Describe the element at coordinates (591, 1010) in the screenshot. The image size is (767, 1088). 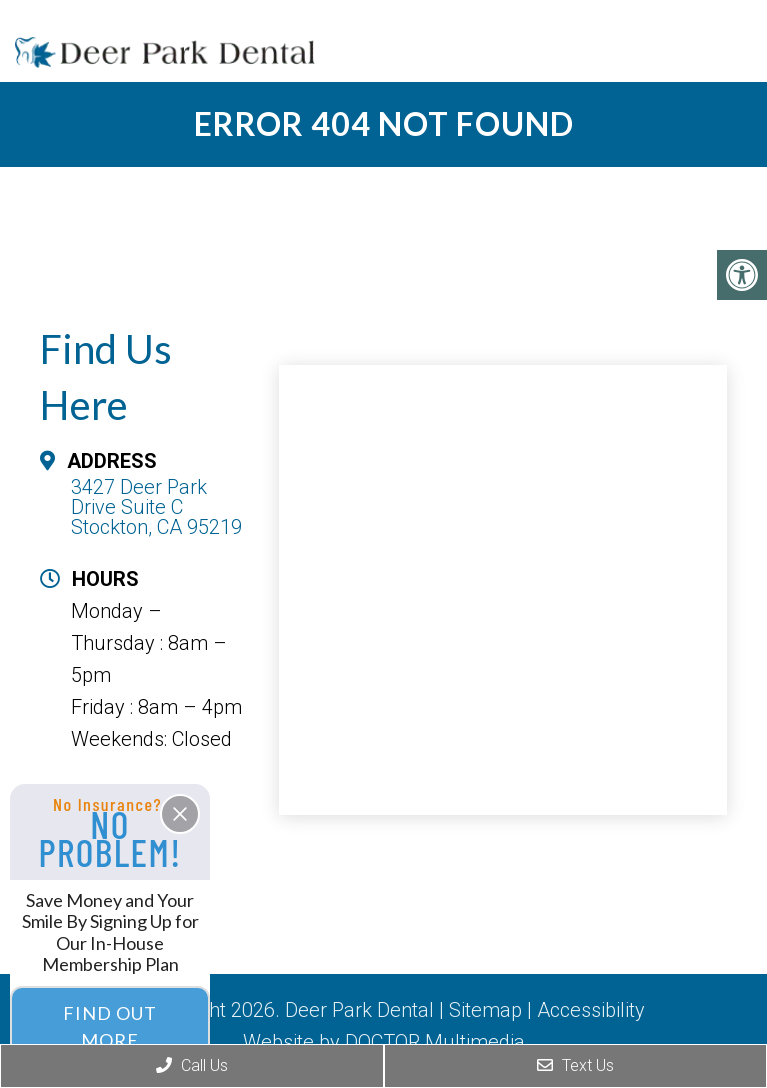
I see `Accessibility` at that location.